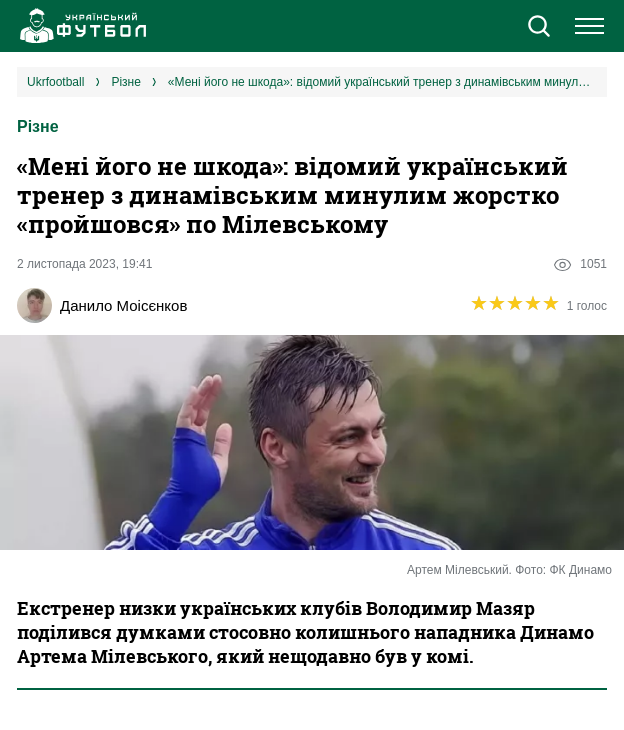 The image size is (624, 730). Describe the element at coordinates (38, 126) in the screenshot. I see `Різне` at that location.